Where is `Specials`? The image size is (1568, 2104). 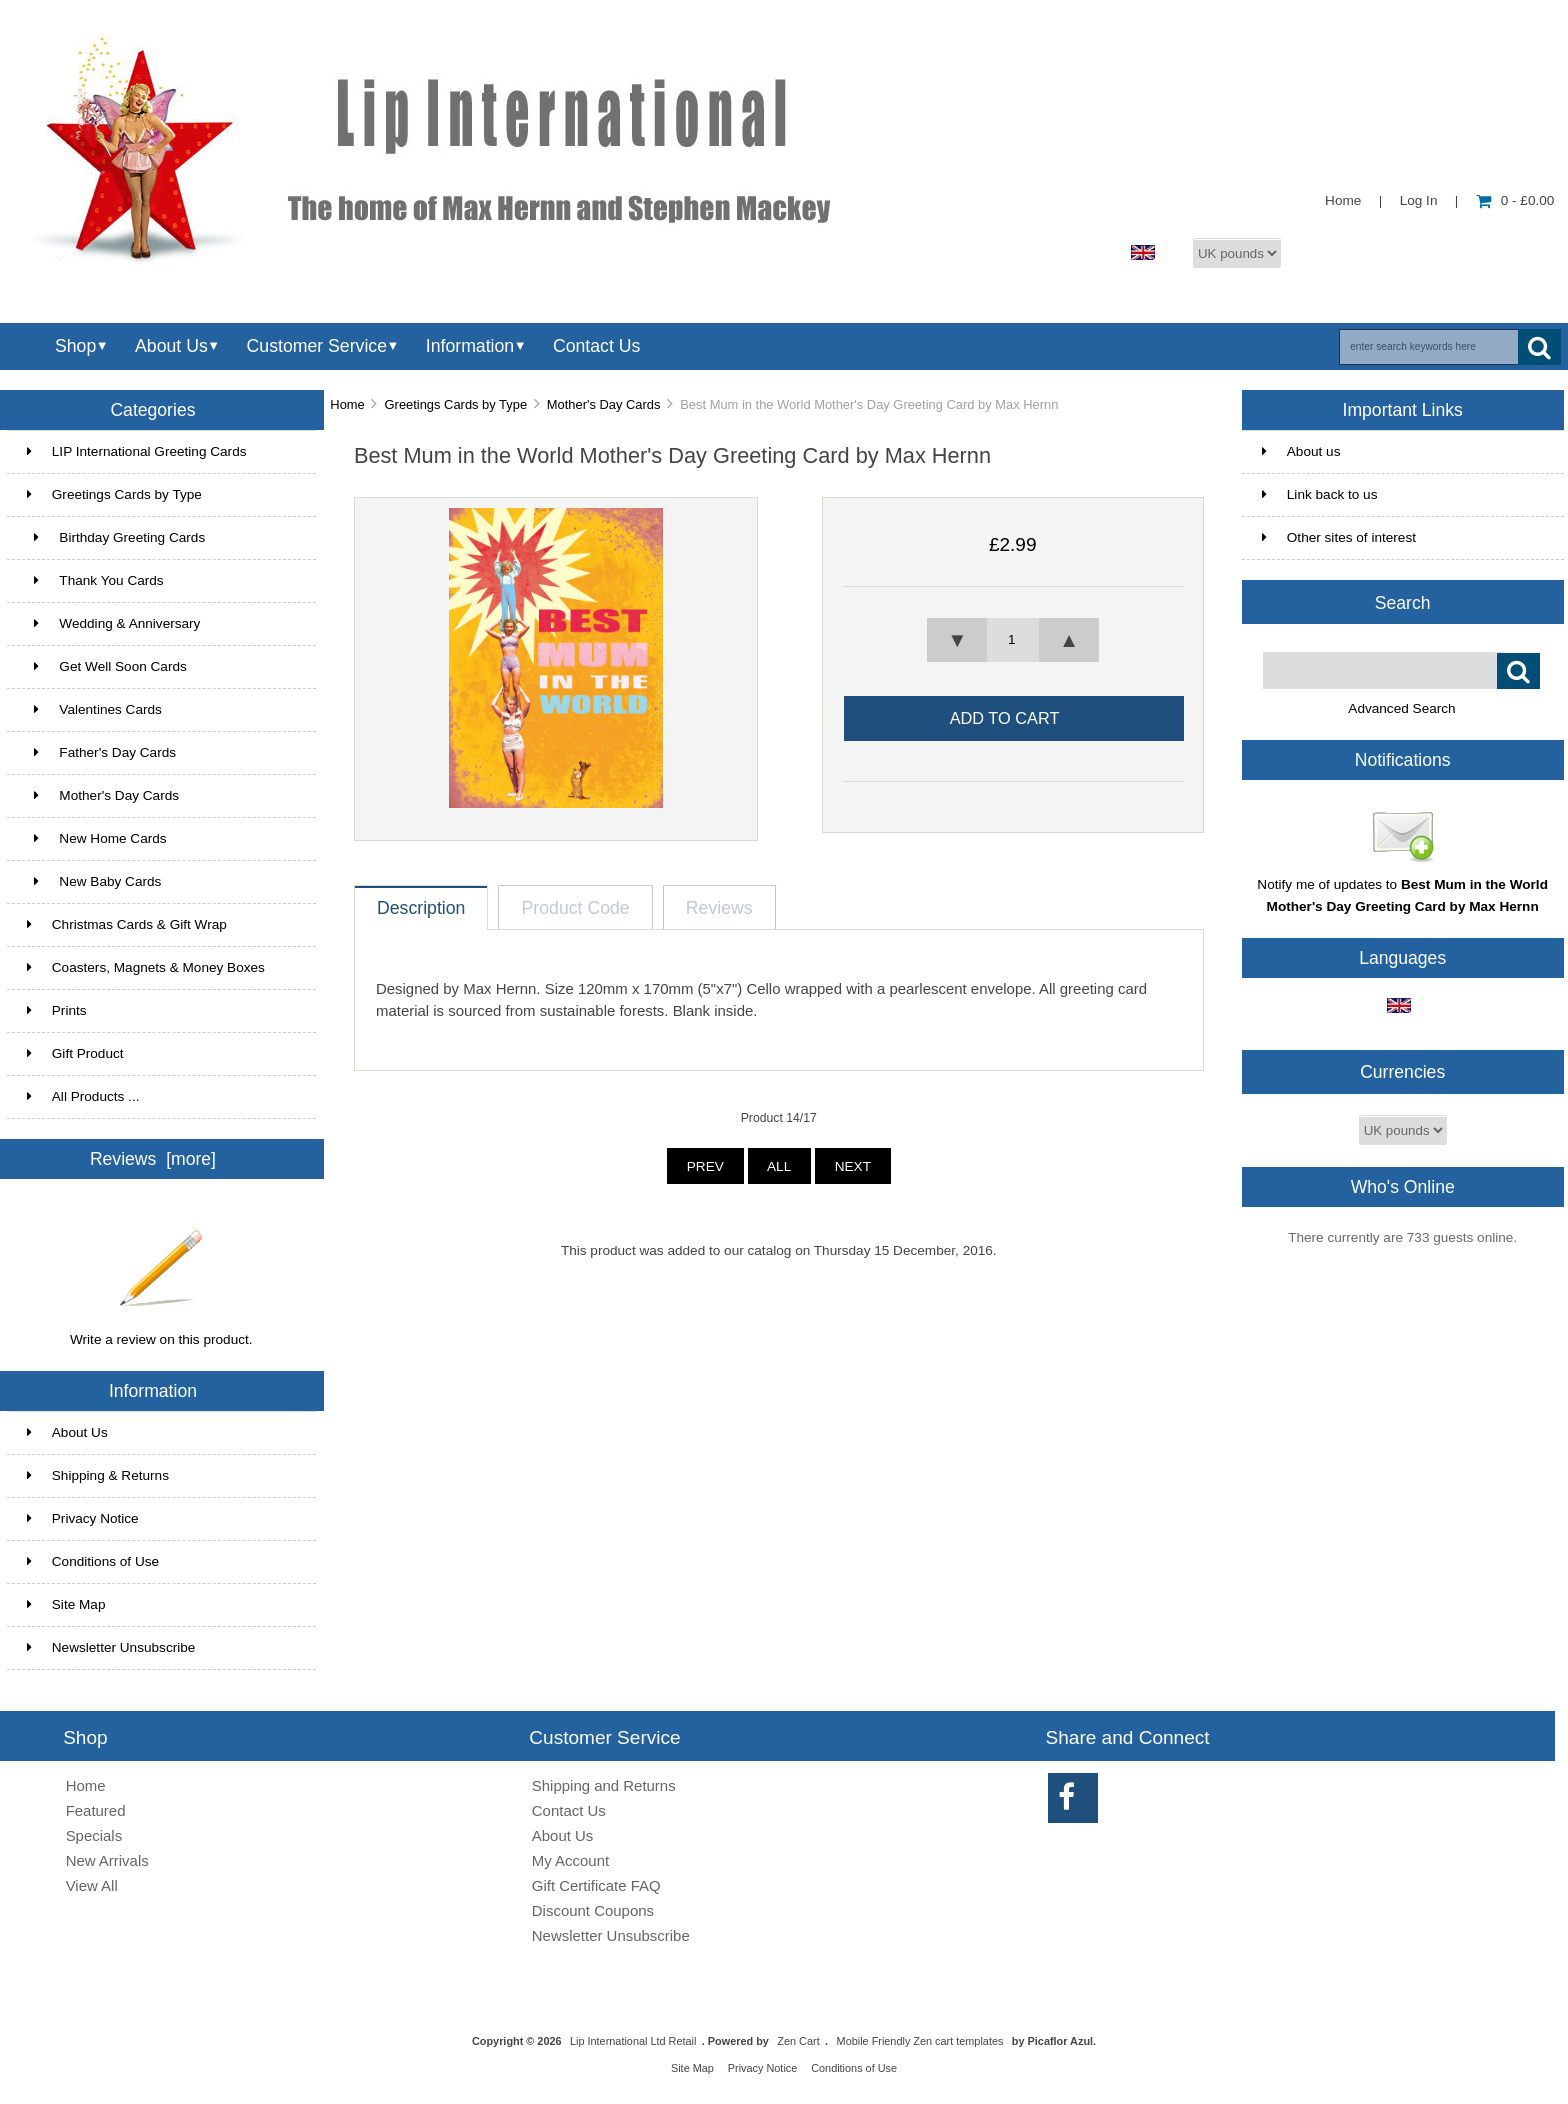 Specials is located at coordinates (94, 1835).